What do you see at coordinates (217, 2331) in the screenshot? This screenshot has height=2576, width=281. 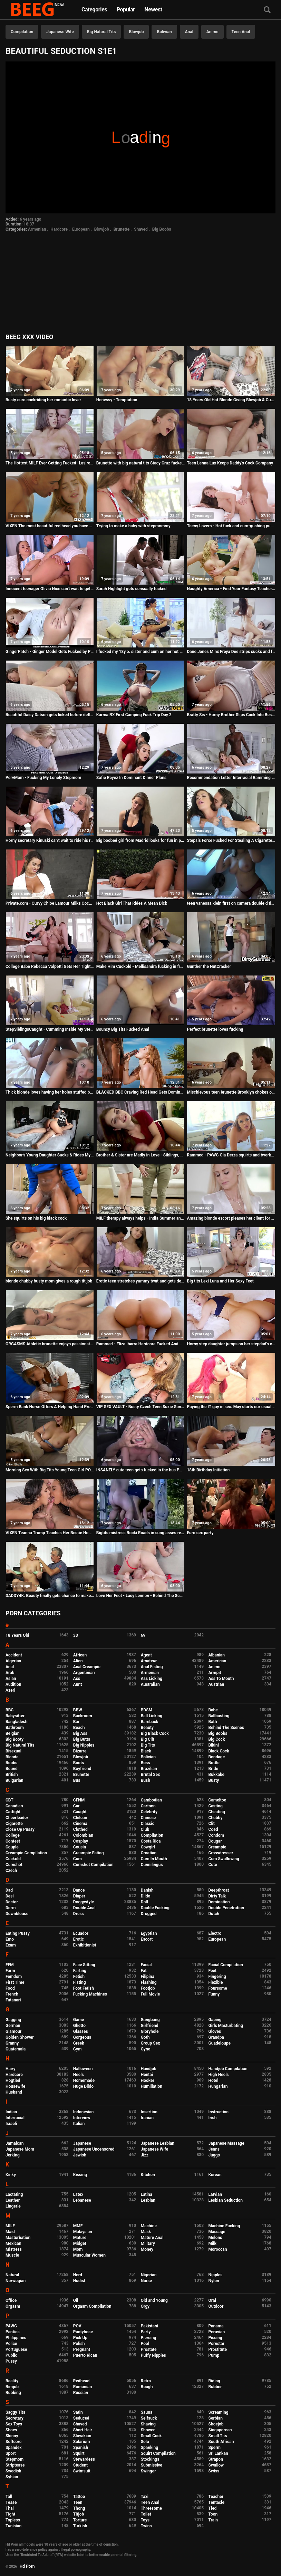 I see `Peruvian` at bounding box center [217, 2331].